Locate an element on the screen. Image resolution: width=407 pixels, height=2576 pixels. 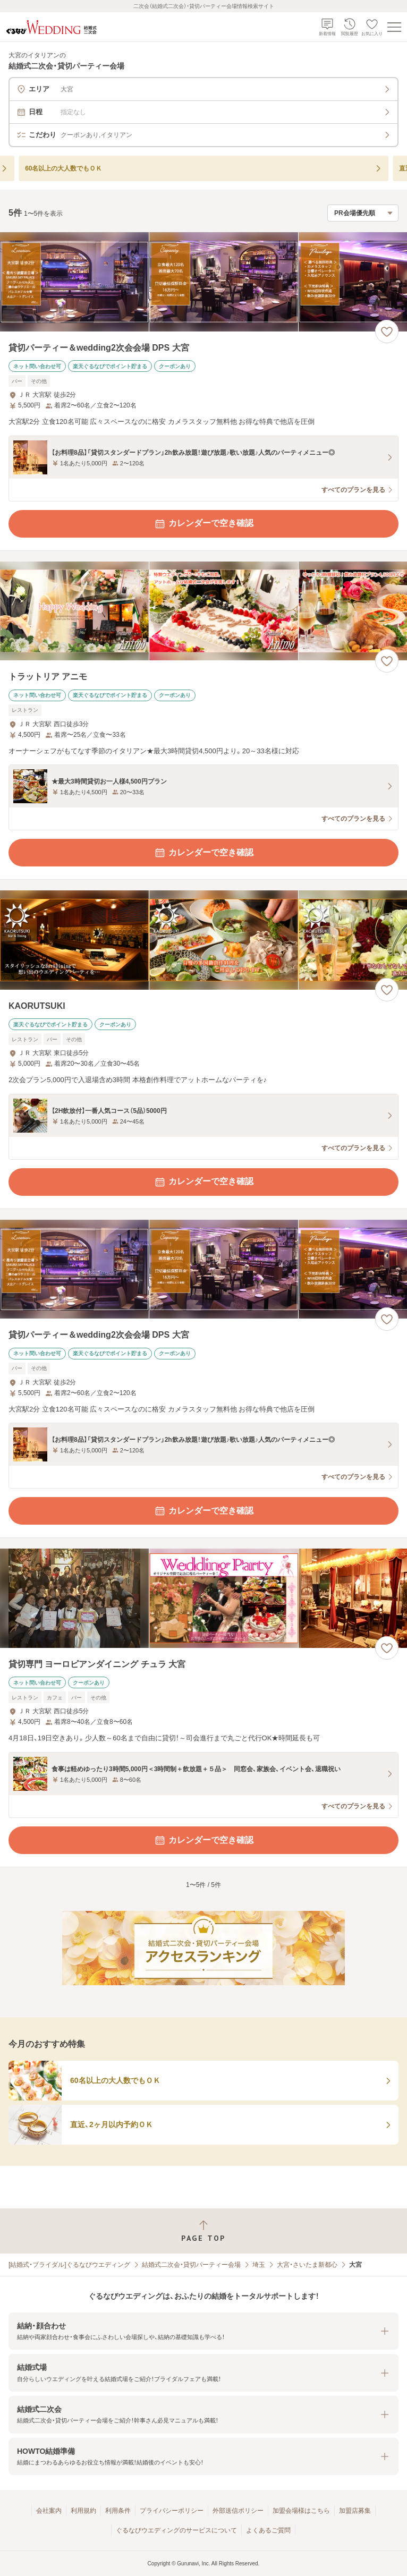
大宮・さいたま新都心 is located at coordinates (307, 2264).